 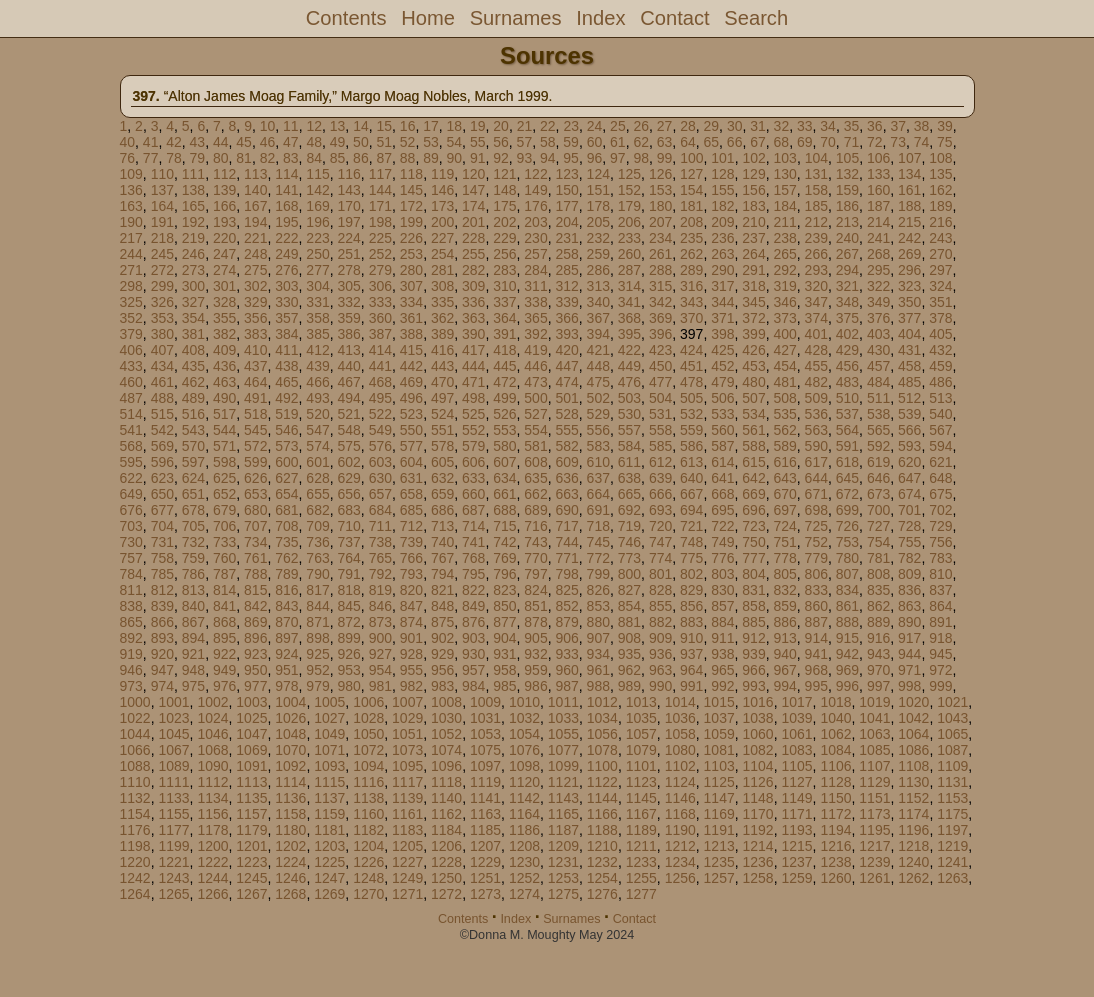 What do you see at coordinates (816, 670) in the screenshot?
I see `968` at bounding box center [816, 670].